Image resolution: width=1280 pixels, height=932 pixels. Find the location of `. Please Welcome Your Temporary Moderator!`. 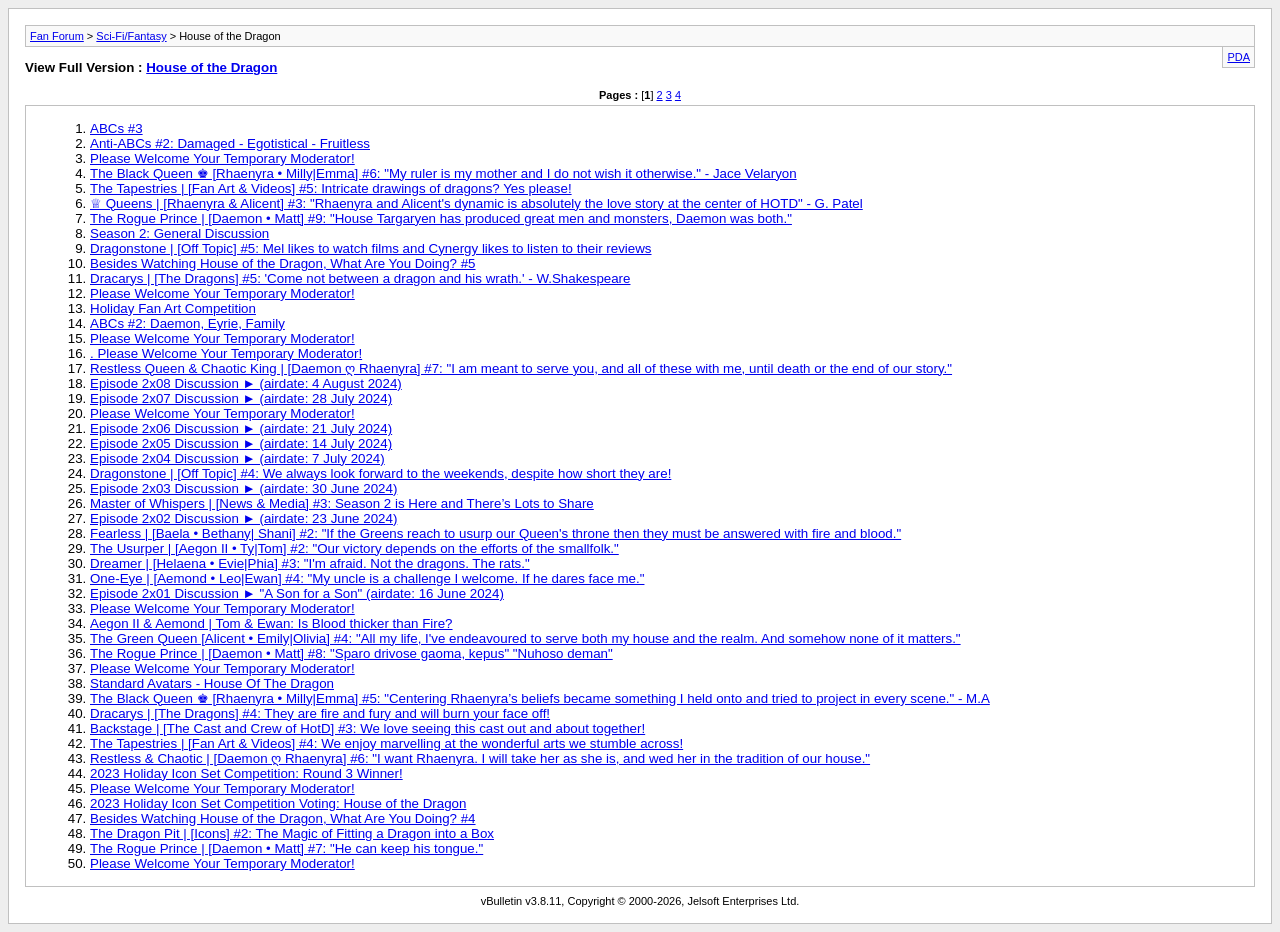

. Please Welcome Your Temporary Moderator! is located at coordinates (226, 353).